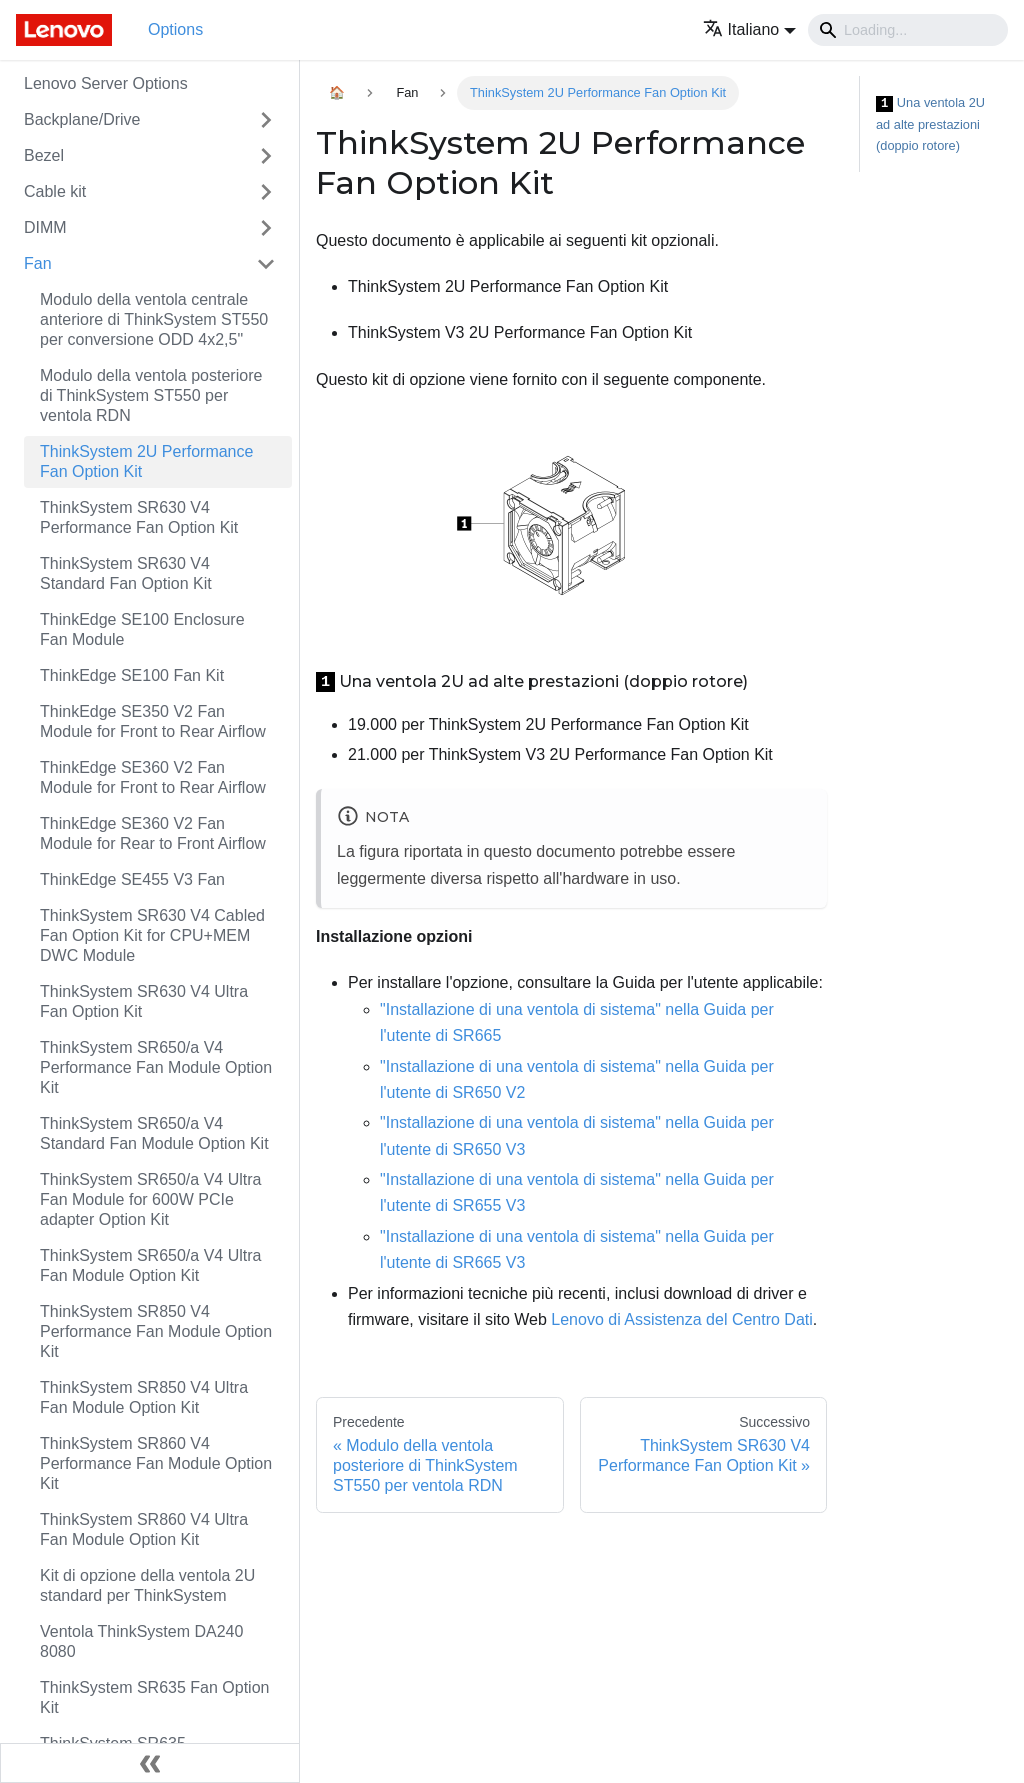 The image size is (1024, 1783). Describe the element at coordinates (151, 395) in the screenshot. I see `Modulo della ventola posteriore di ThinkSystem ST550 per ventola RDN` at that location.